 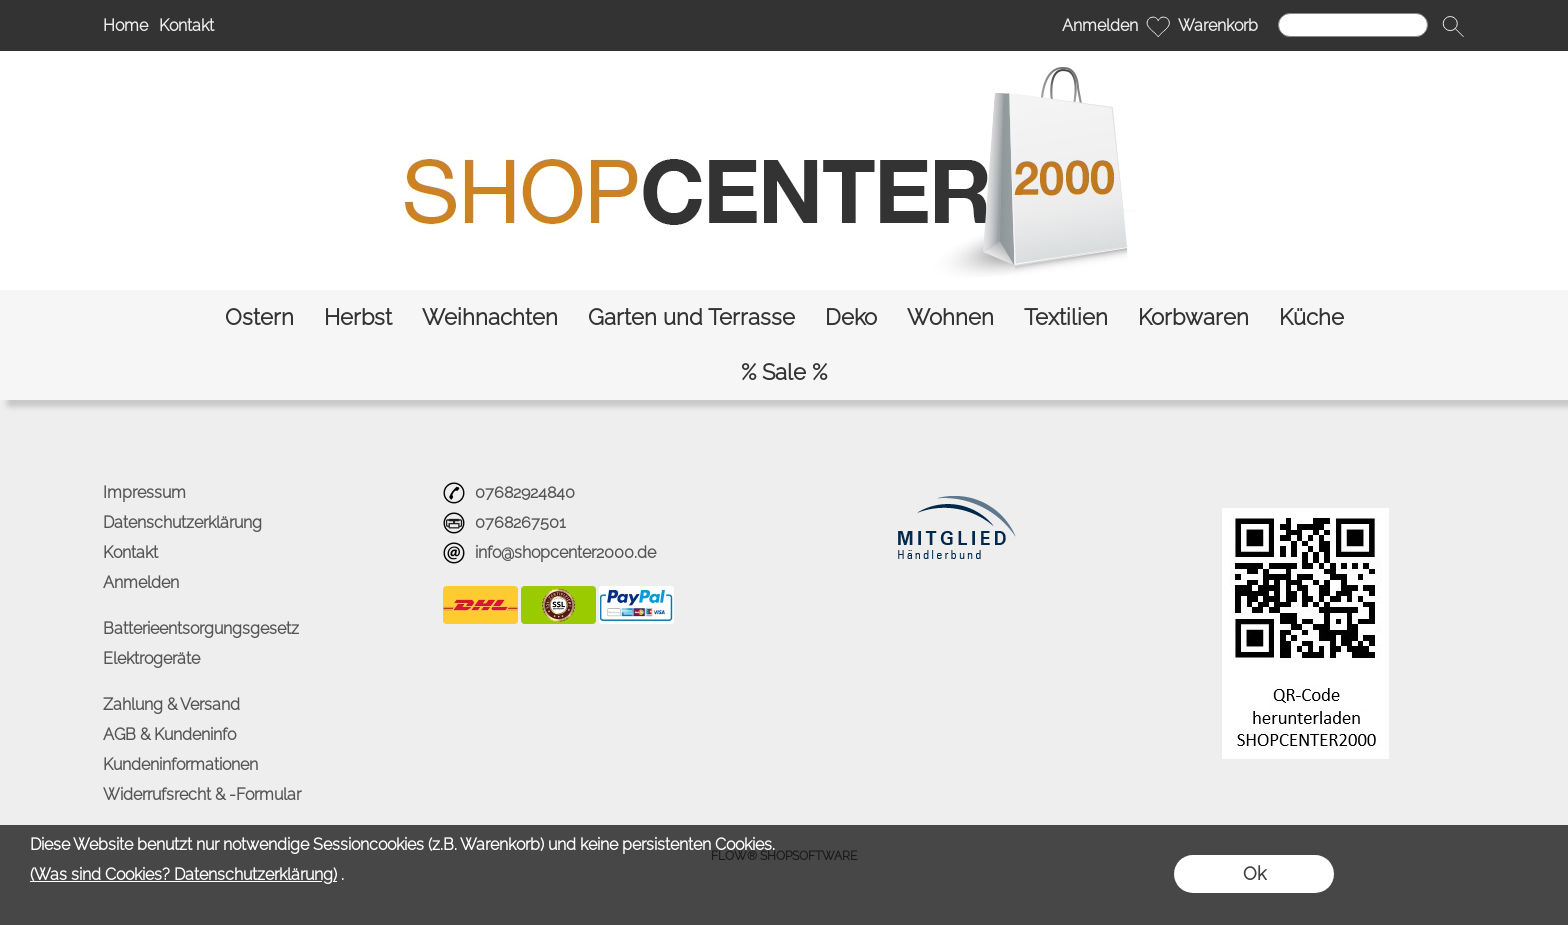 I want to click on Zahlung & Versand, so click(x=171, y=704).